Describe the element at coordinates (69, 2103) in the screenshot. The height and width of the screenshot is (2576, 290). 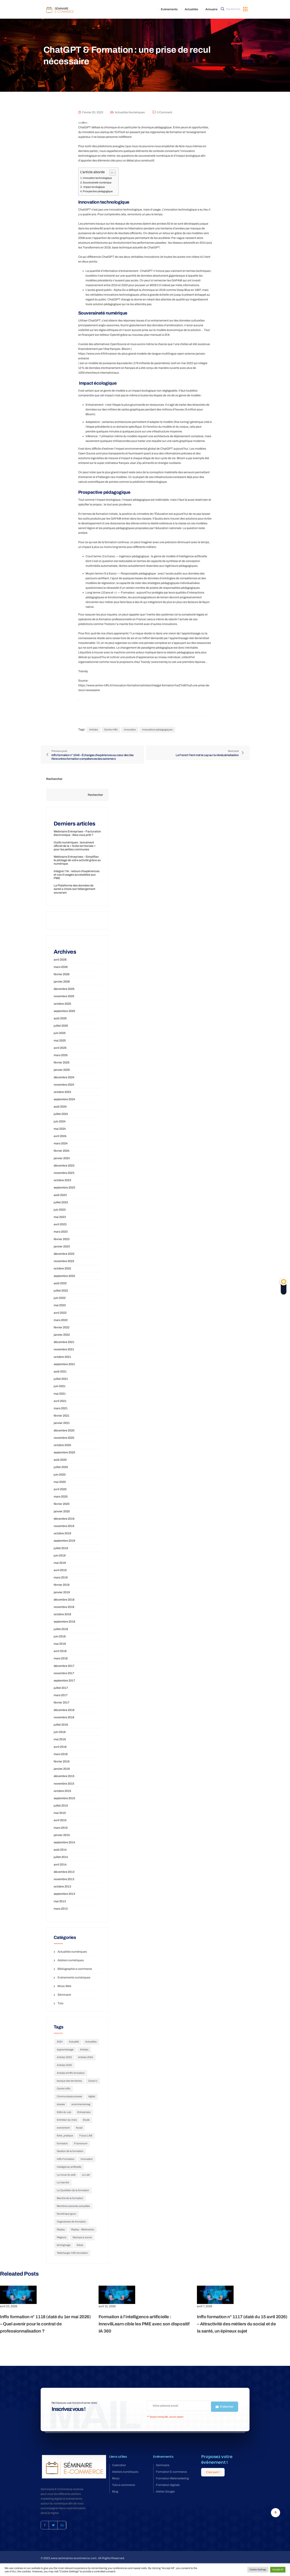
I see `Communiqués presse [Communiqués presse (71 éléments)]` at that location.